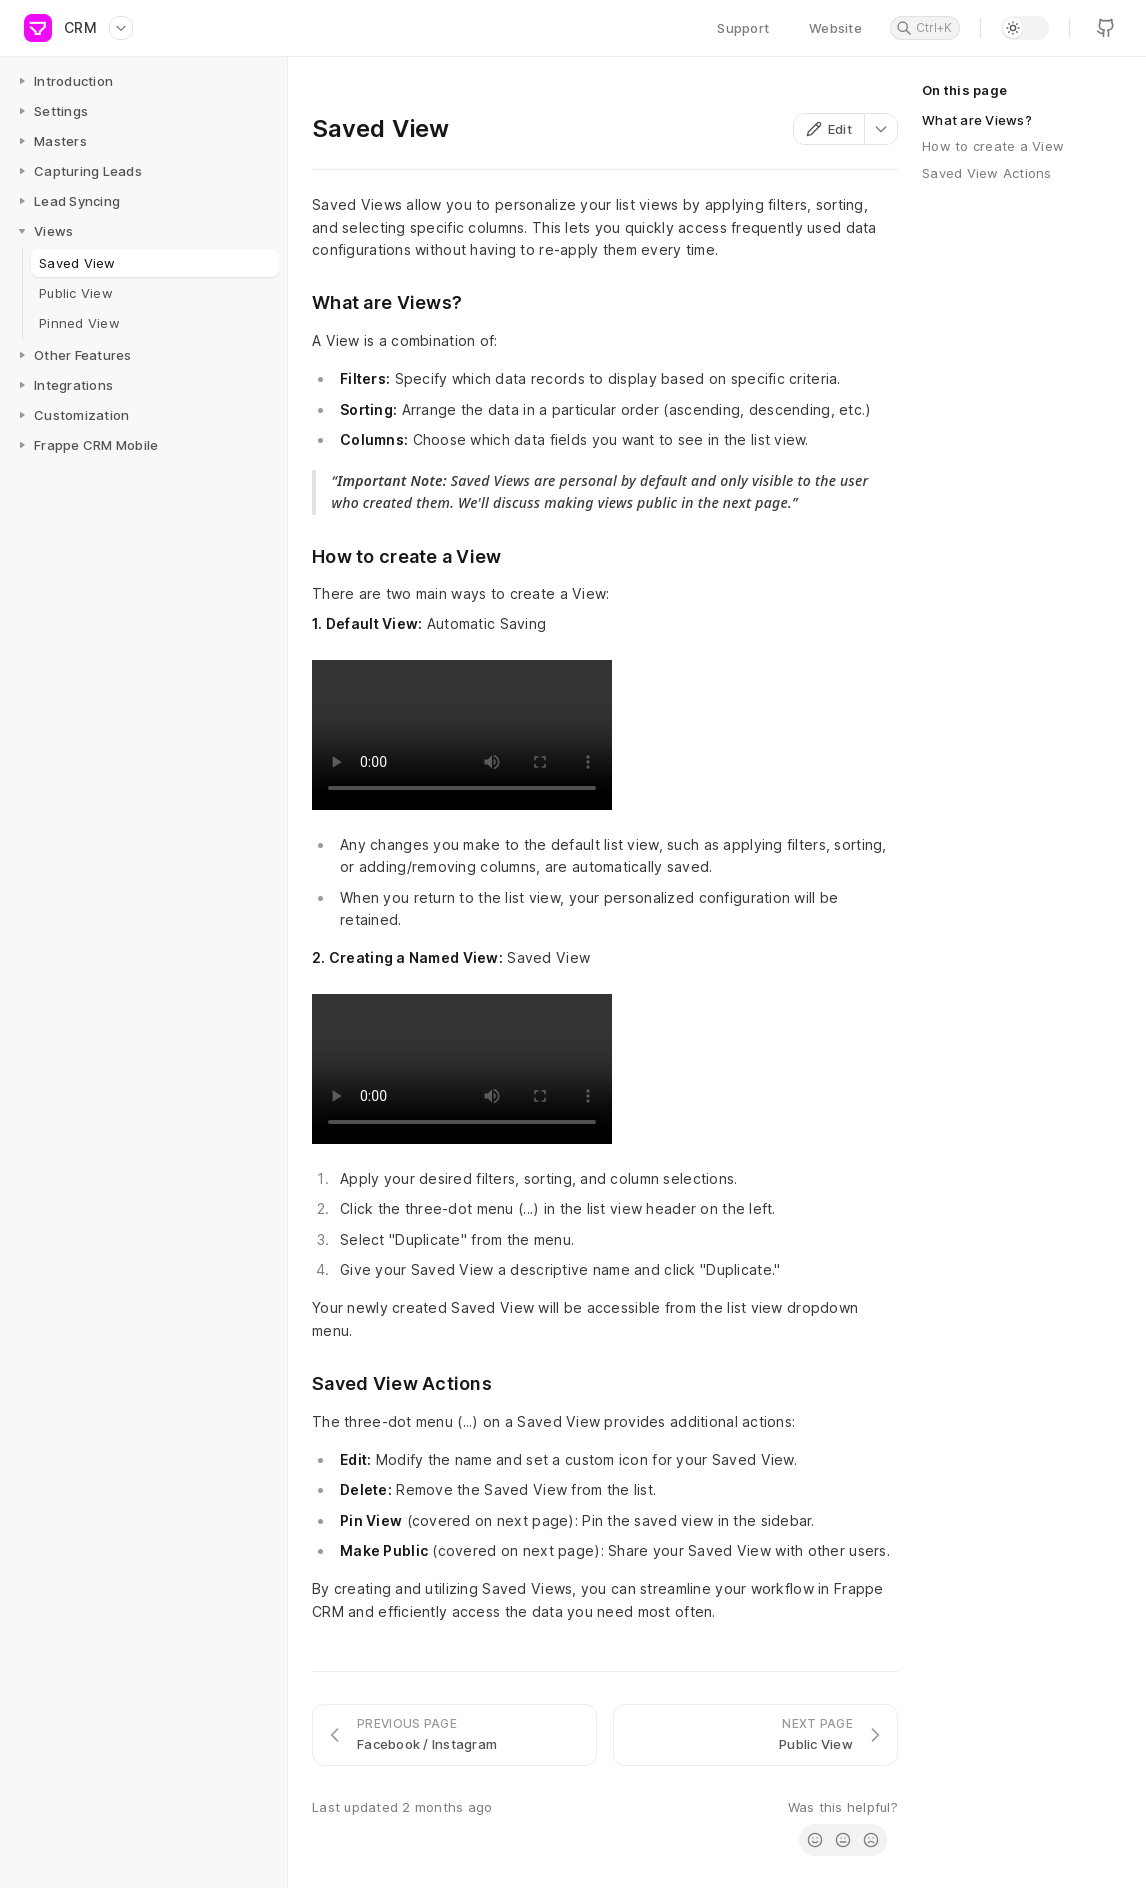 This screenshot has width=1146, height=1888. What do you see at coordinates (987, 173) in the screenshot?
I see `Saved View Actions` at bounding box center [987, 173].